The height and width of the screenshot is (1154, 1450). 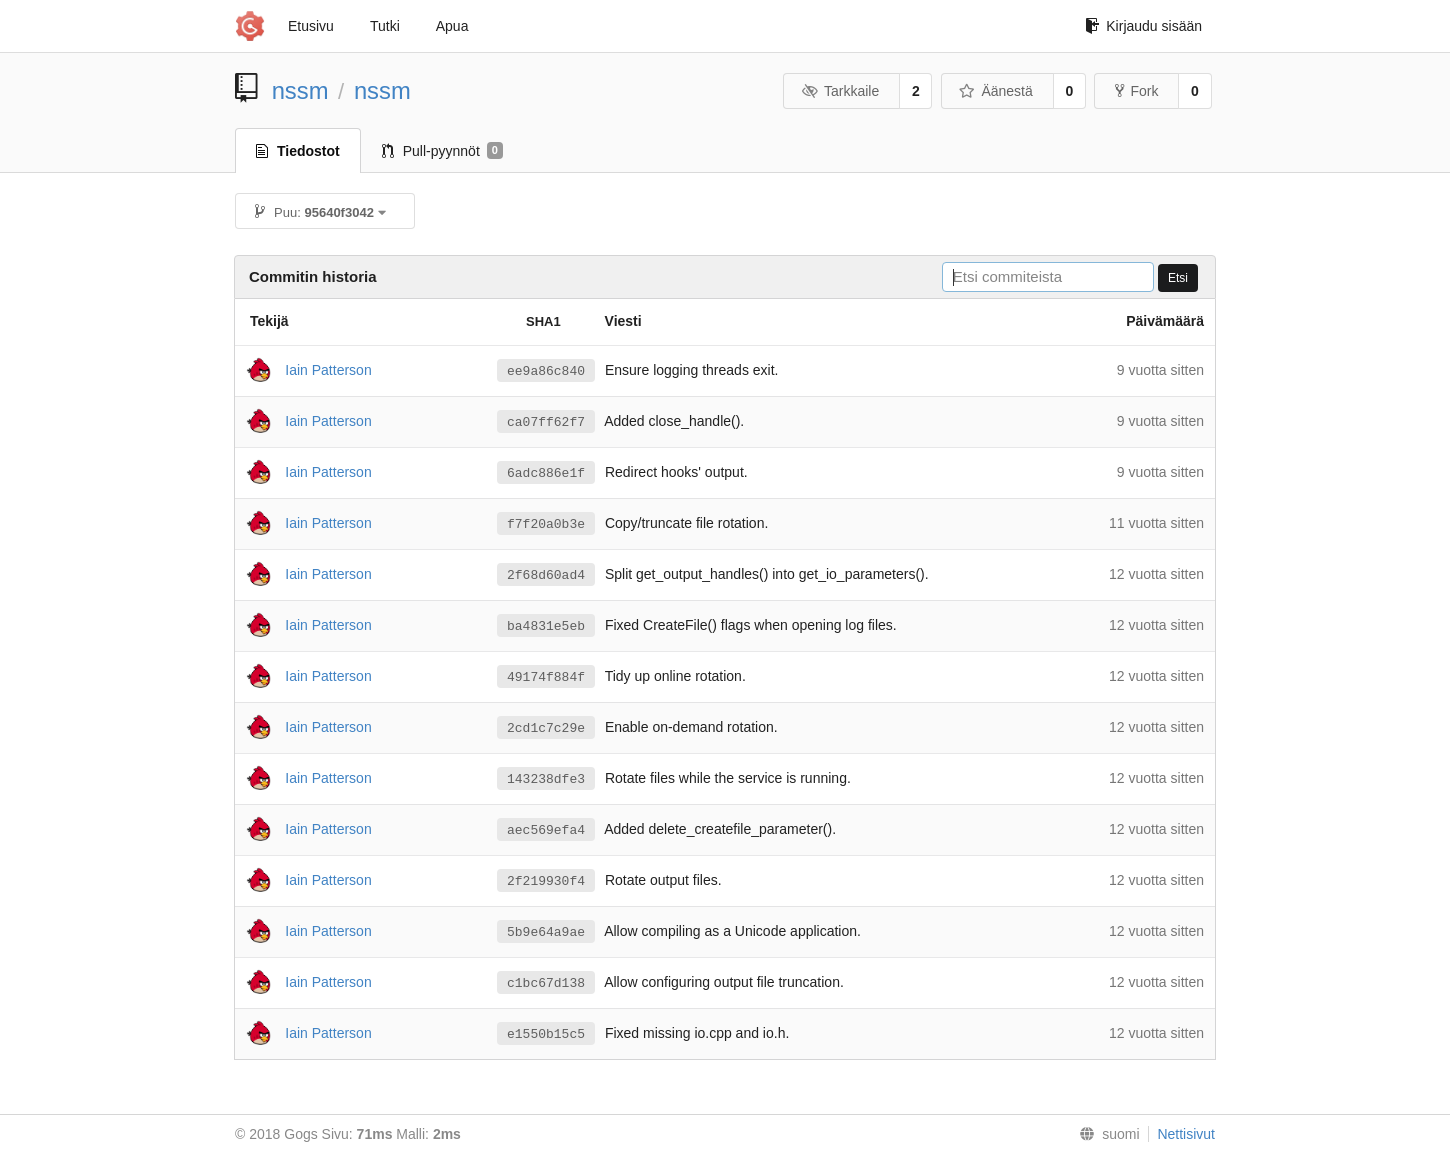 What do you see at coordinates (546, 575) in the screenshot?
I see `2f68d60ad4` at bounding box center [546, 575].